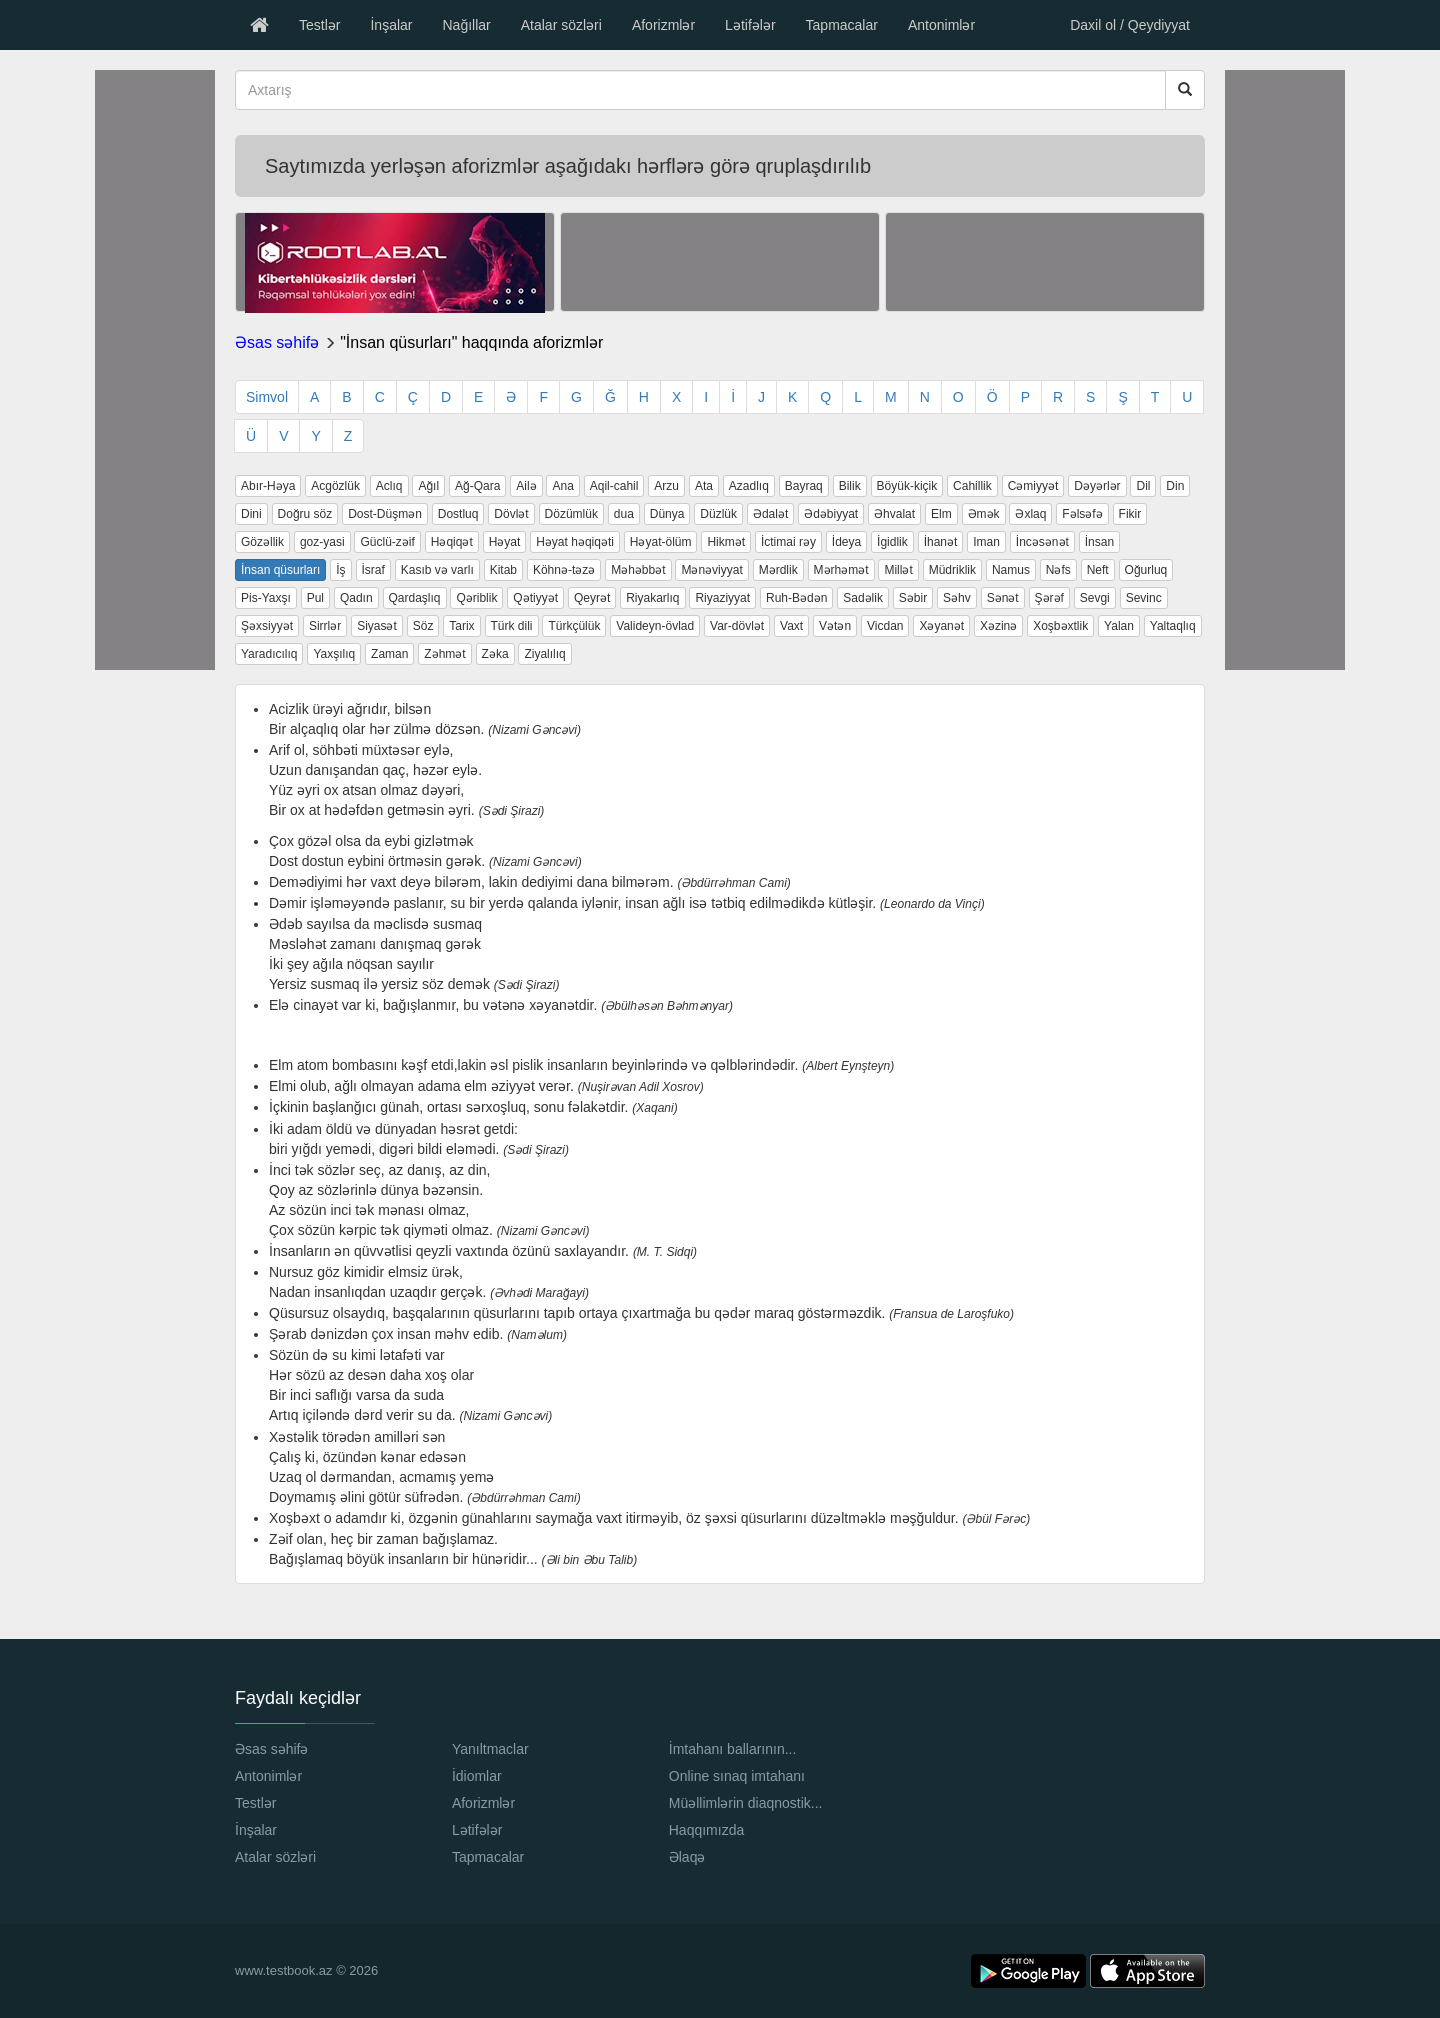 The image size is (1440, 2018). Describe the element at coordinates (1095, 598) in the screenshot. I see `Sevgi` at that location.